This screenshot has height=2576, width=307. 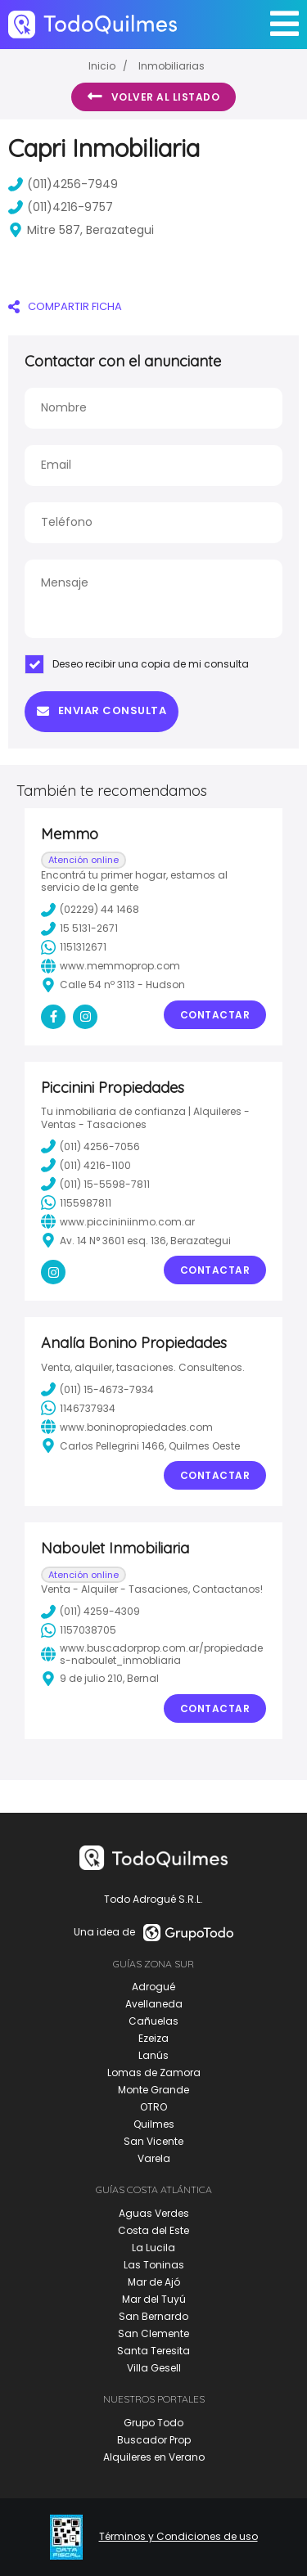 What do you see at coordinates (90, 909) in the screenshot?
I see `(02229) 44 1468` at bounding box center [90, 909].